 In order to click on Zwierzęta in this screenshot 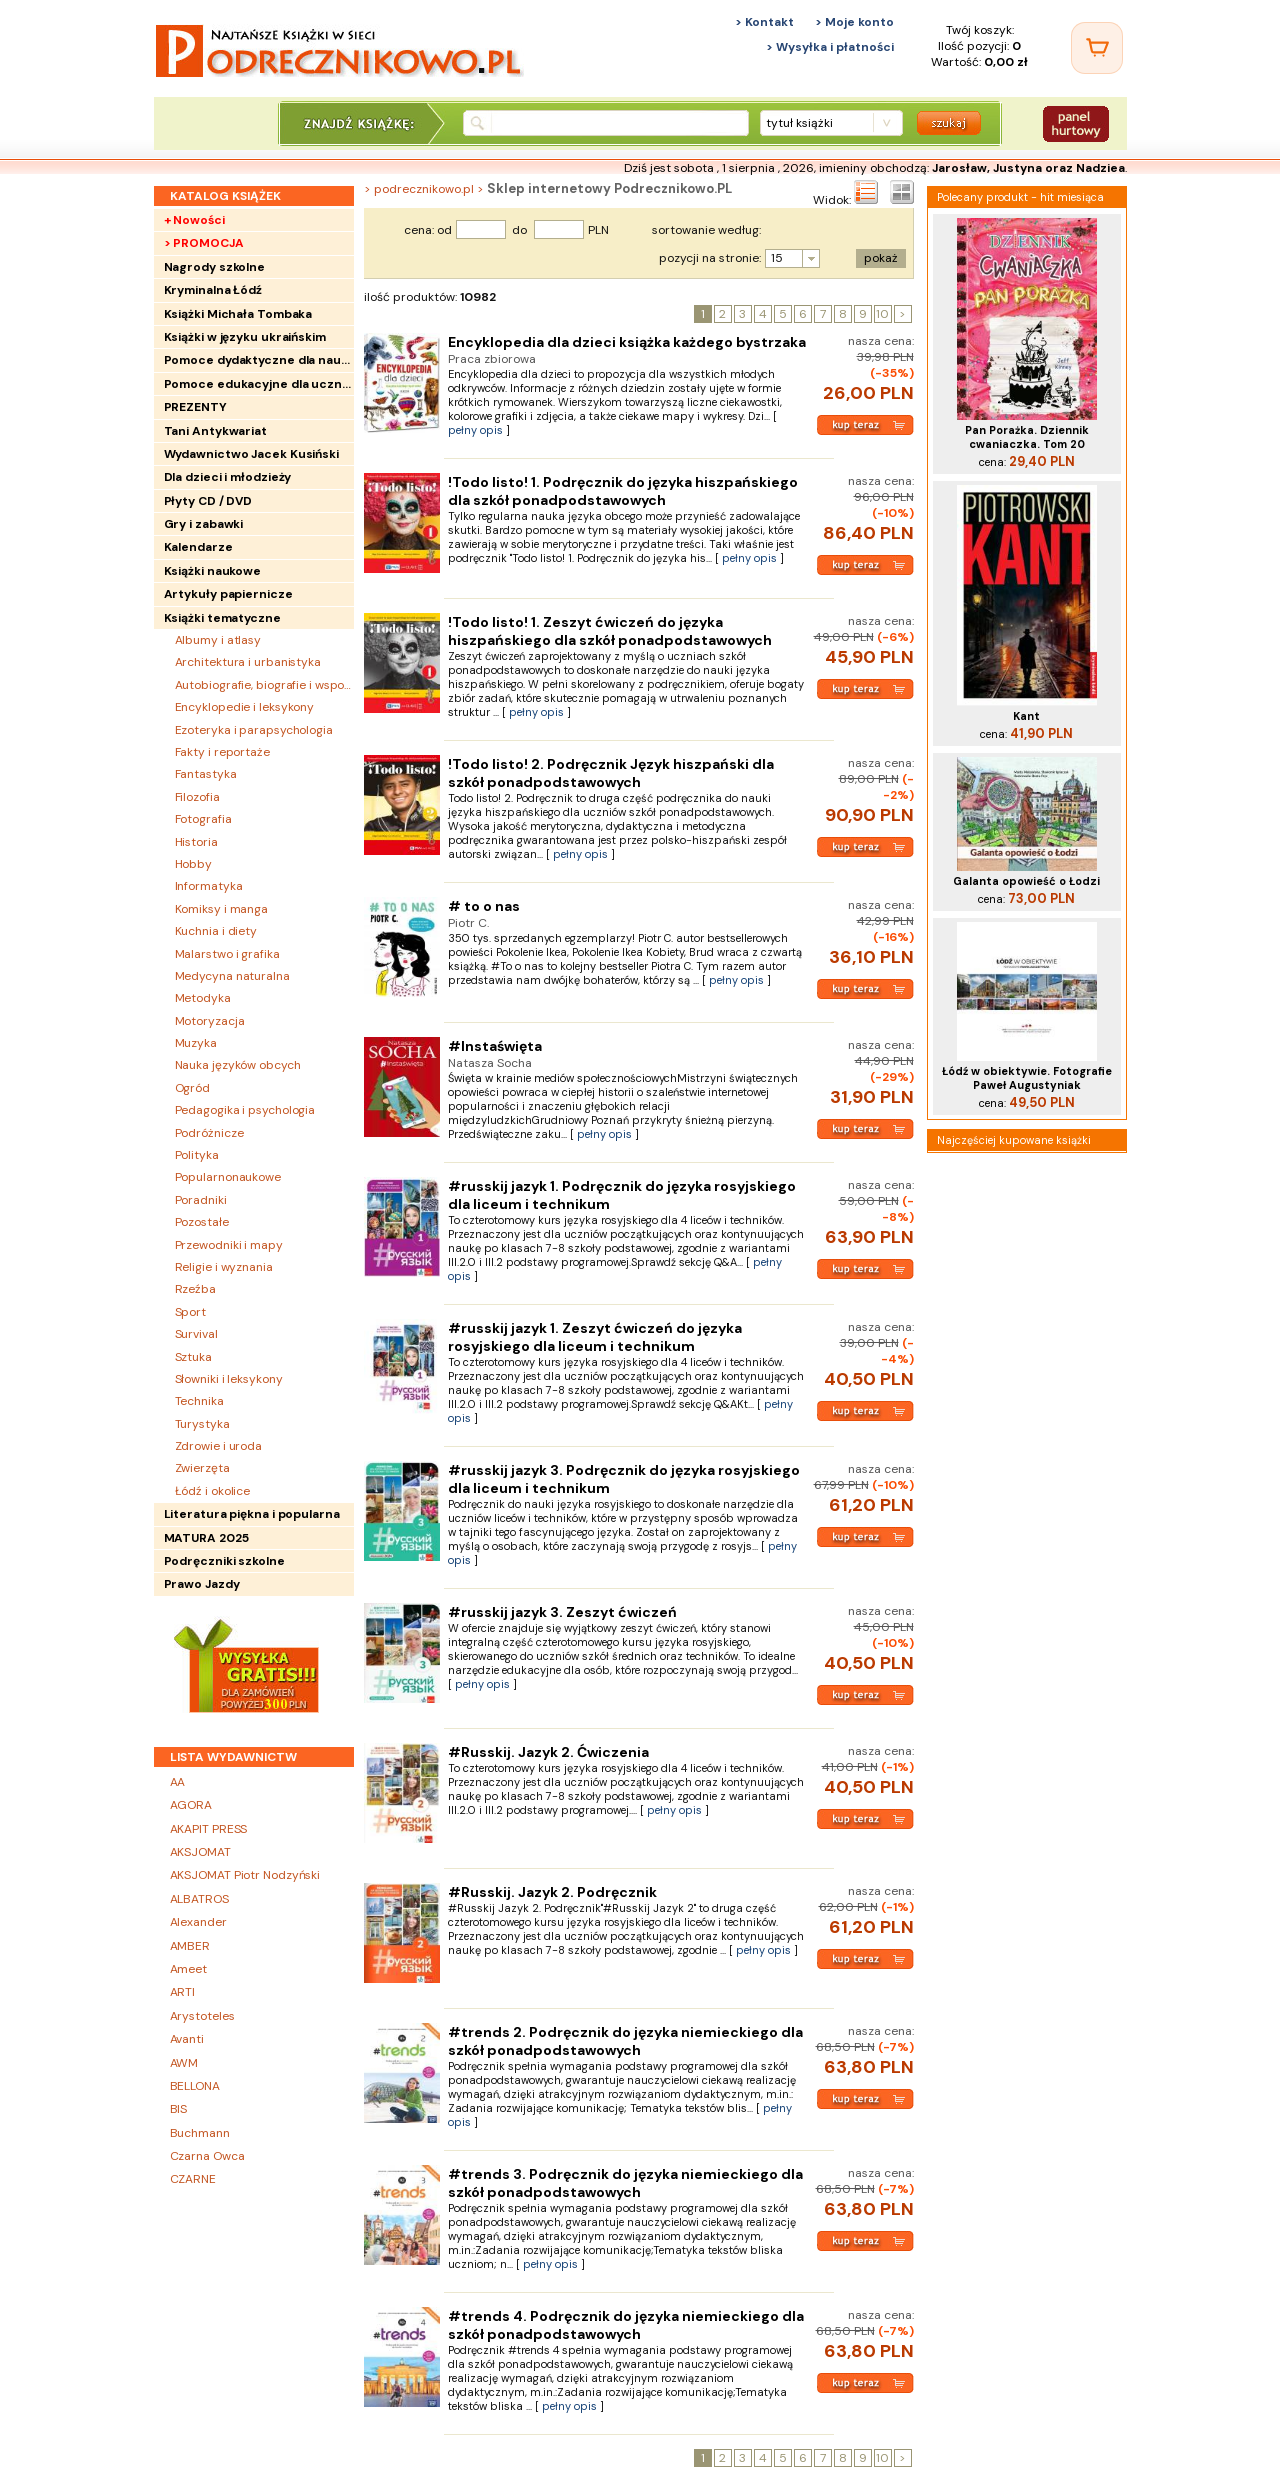, I will do `click(202, 1468)`.